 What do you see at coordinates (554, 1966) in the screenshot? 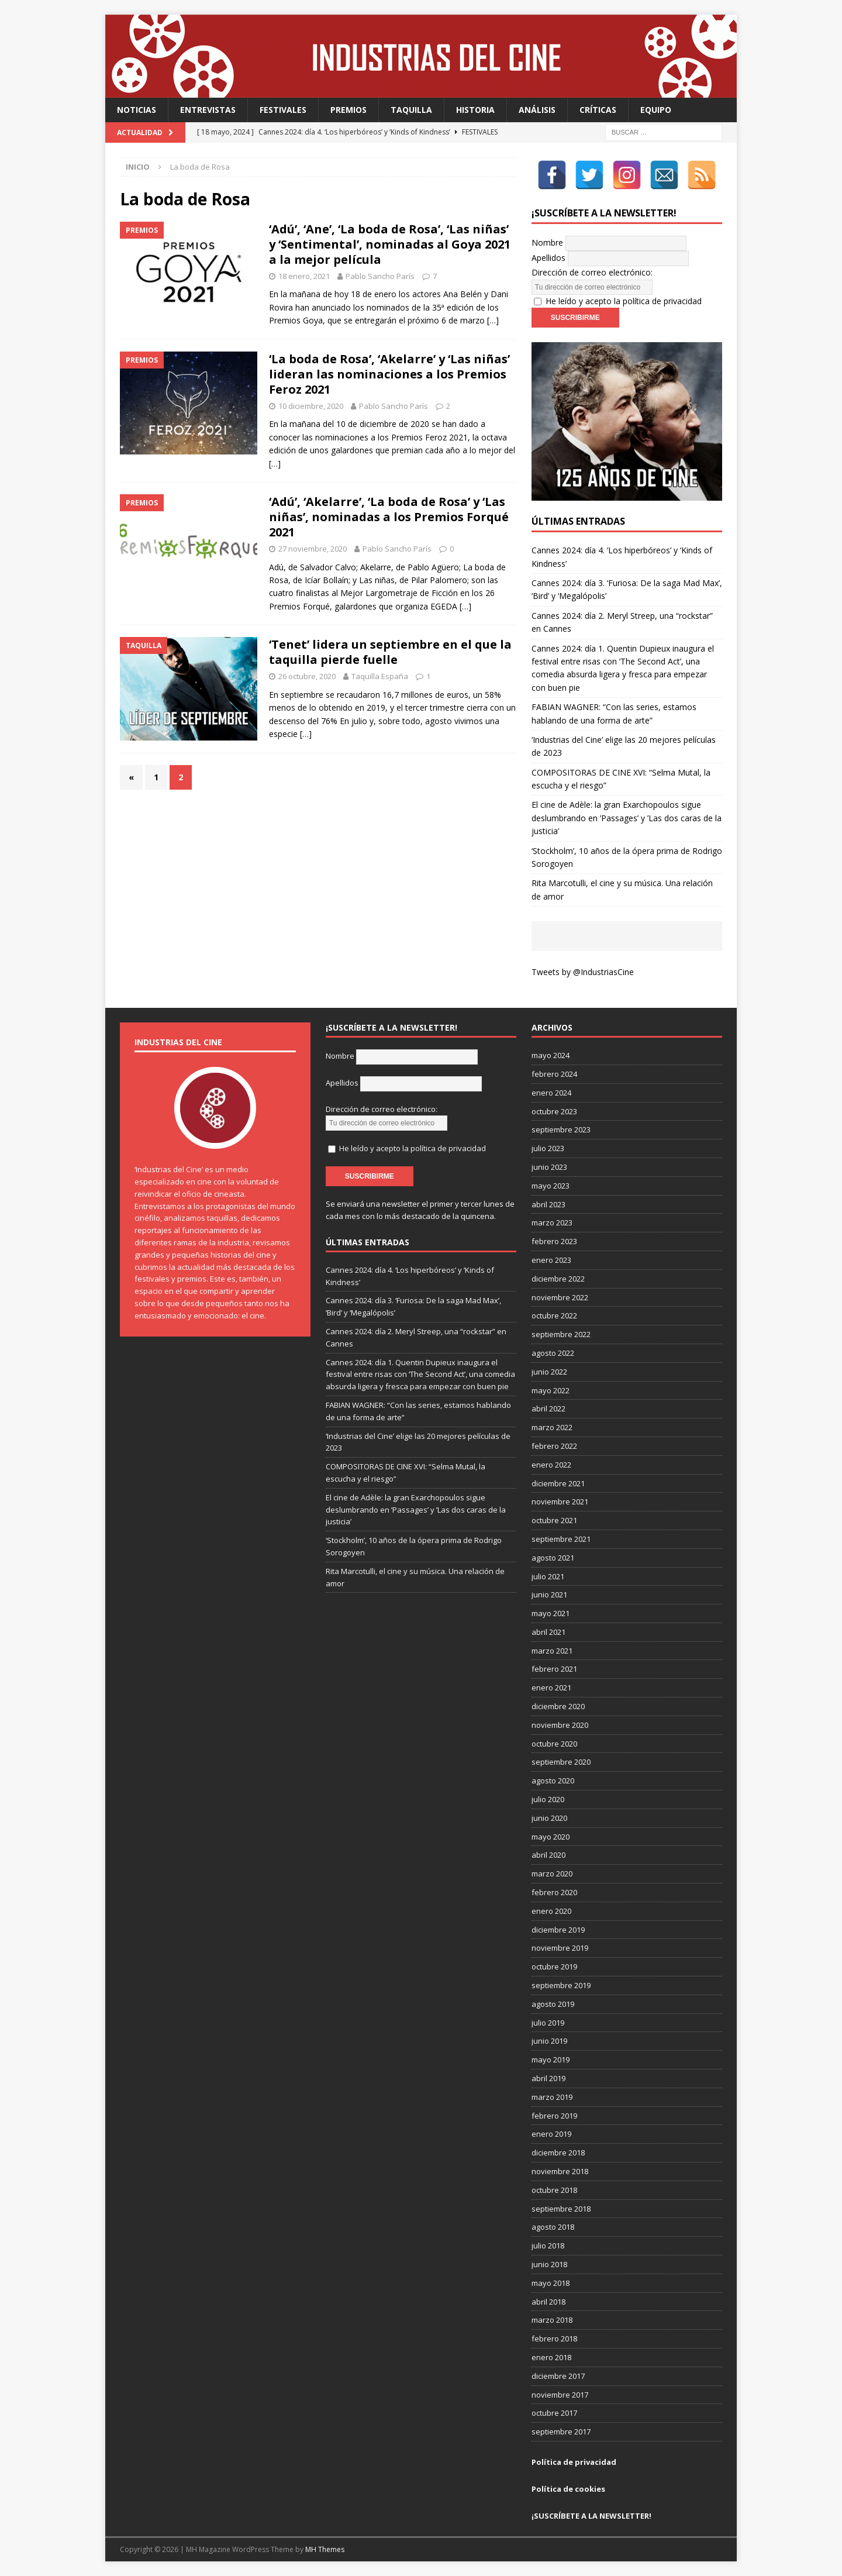
I see `octubre 2019` at bounding box center [554, 1966].